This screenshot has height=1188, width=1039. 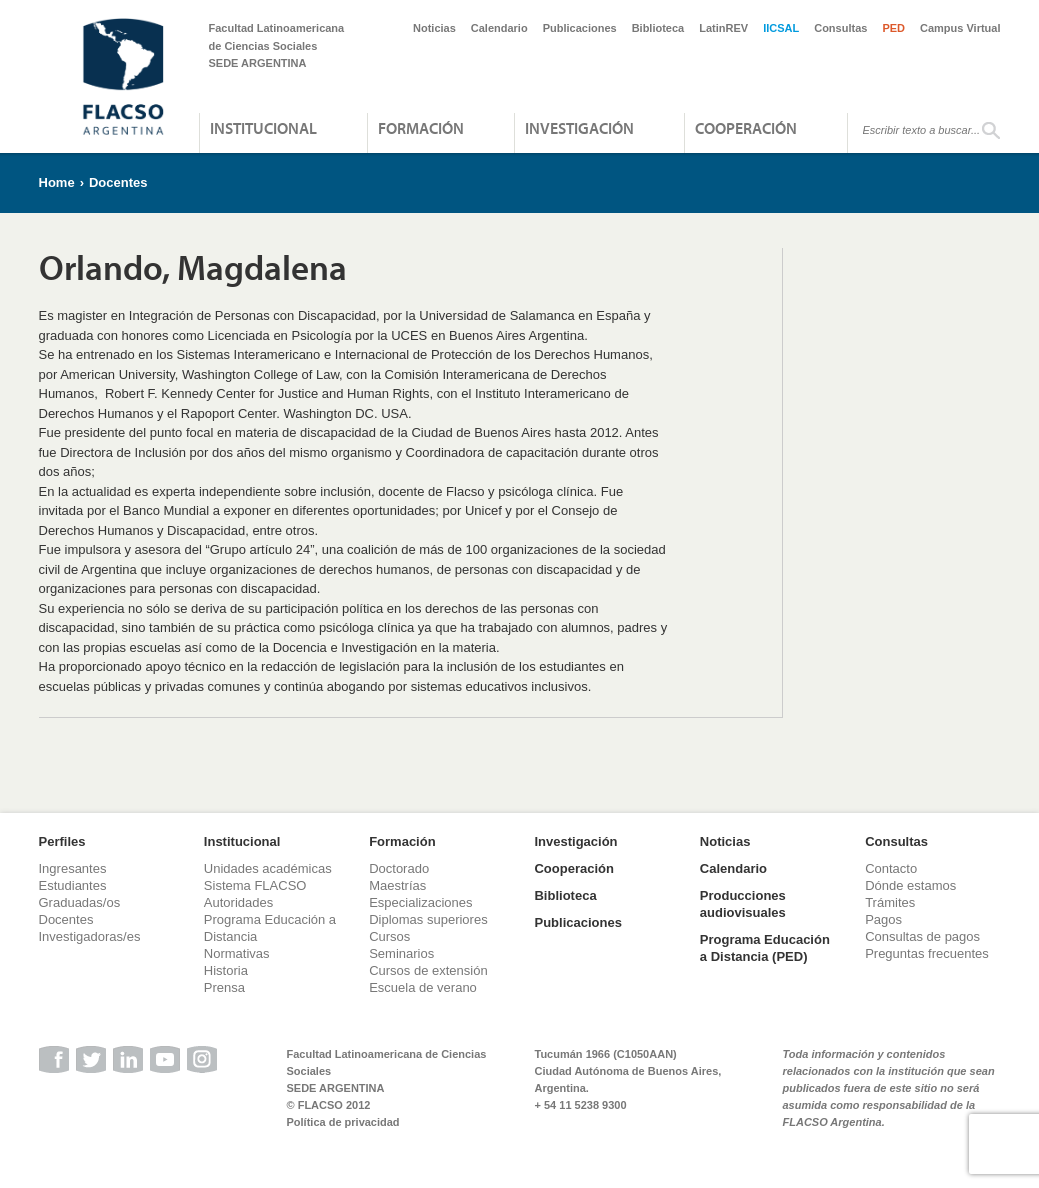 What do you see at coordinates (255, 885) in the screenshot?
I see `Sistema FLACSO` at bounding box center [255, 885].